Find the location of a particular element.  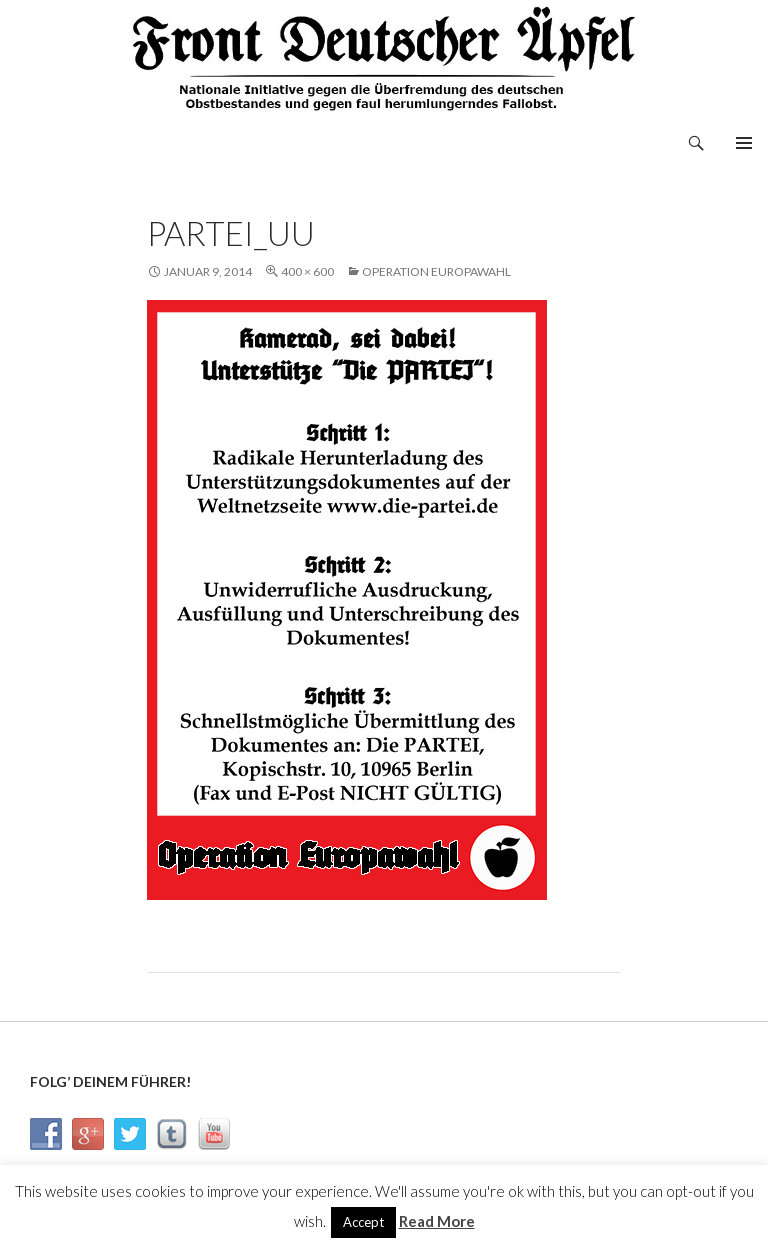

Read More is located at coordinates (437, 1221).